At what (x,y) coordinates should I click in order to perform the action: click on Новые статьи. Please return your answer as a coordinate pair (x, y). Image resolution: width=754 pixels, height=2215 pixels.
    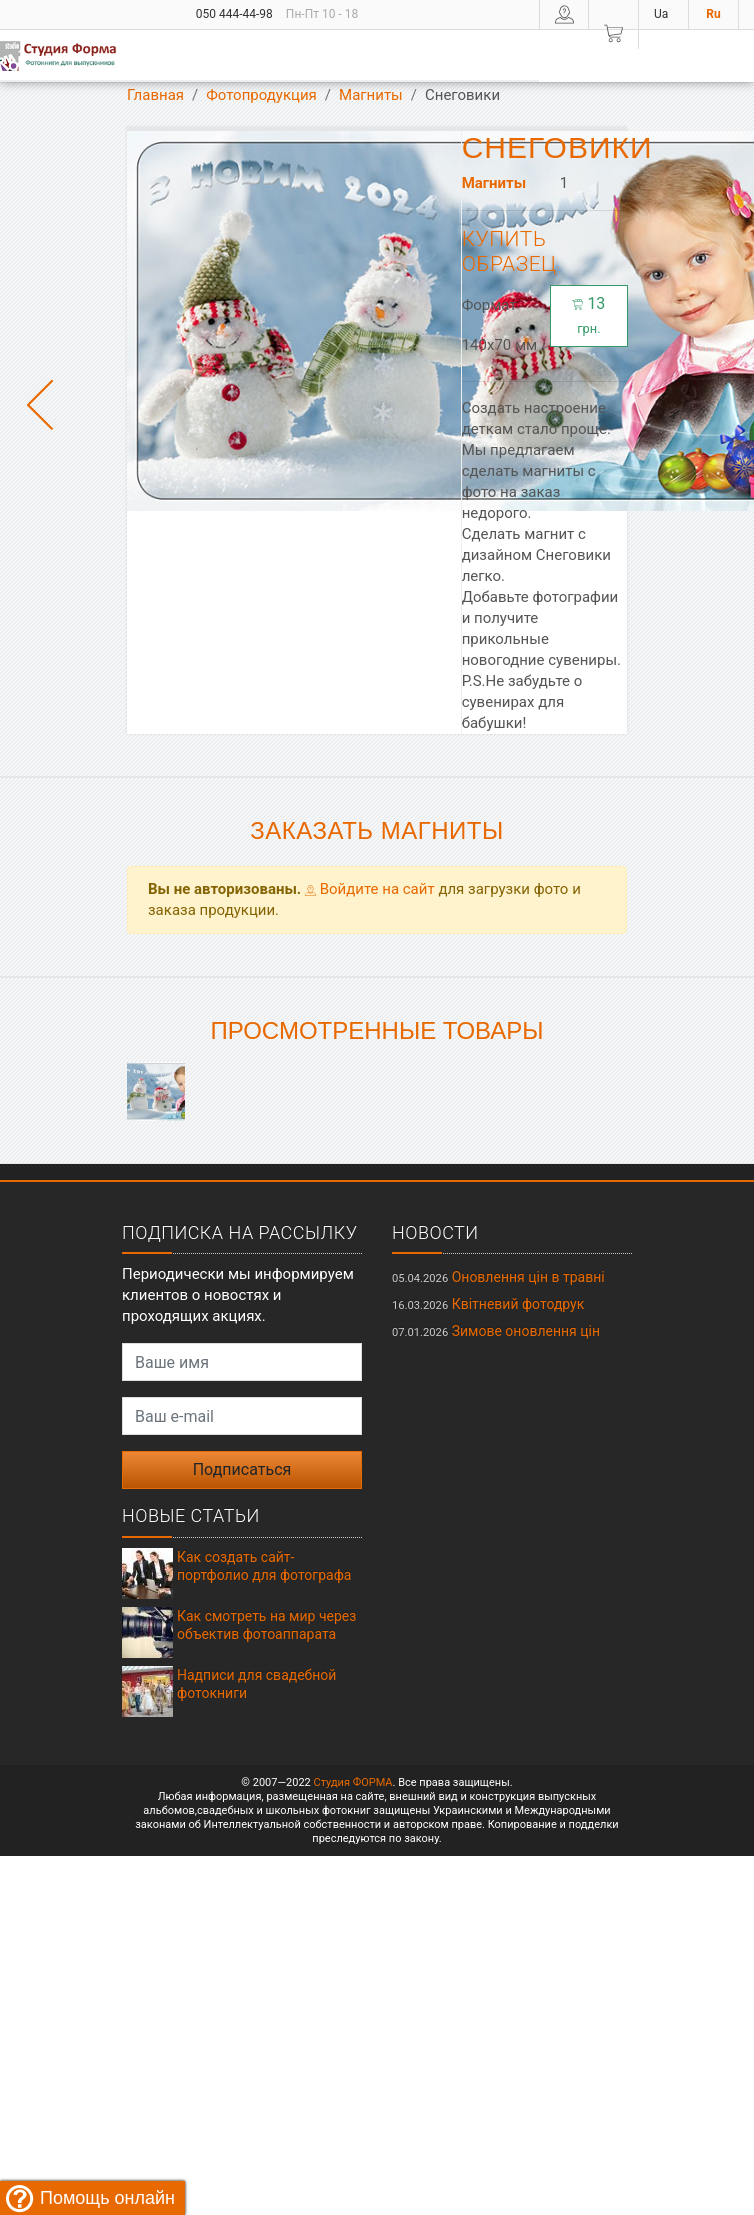
    Looking at the image, I should click on (191, 1515).